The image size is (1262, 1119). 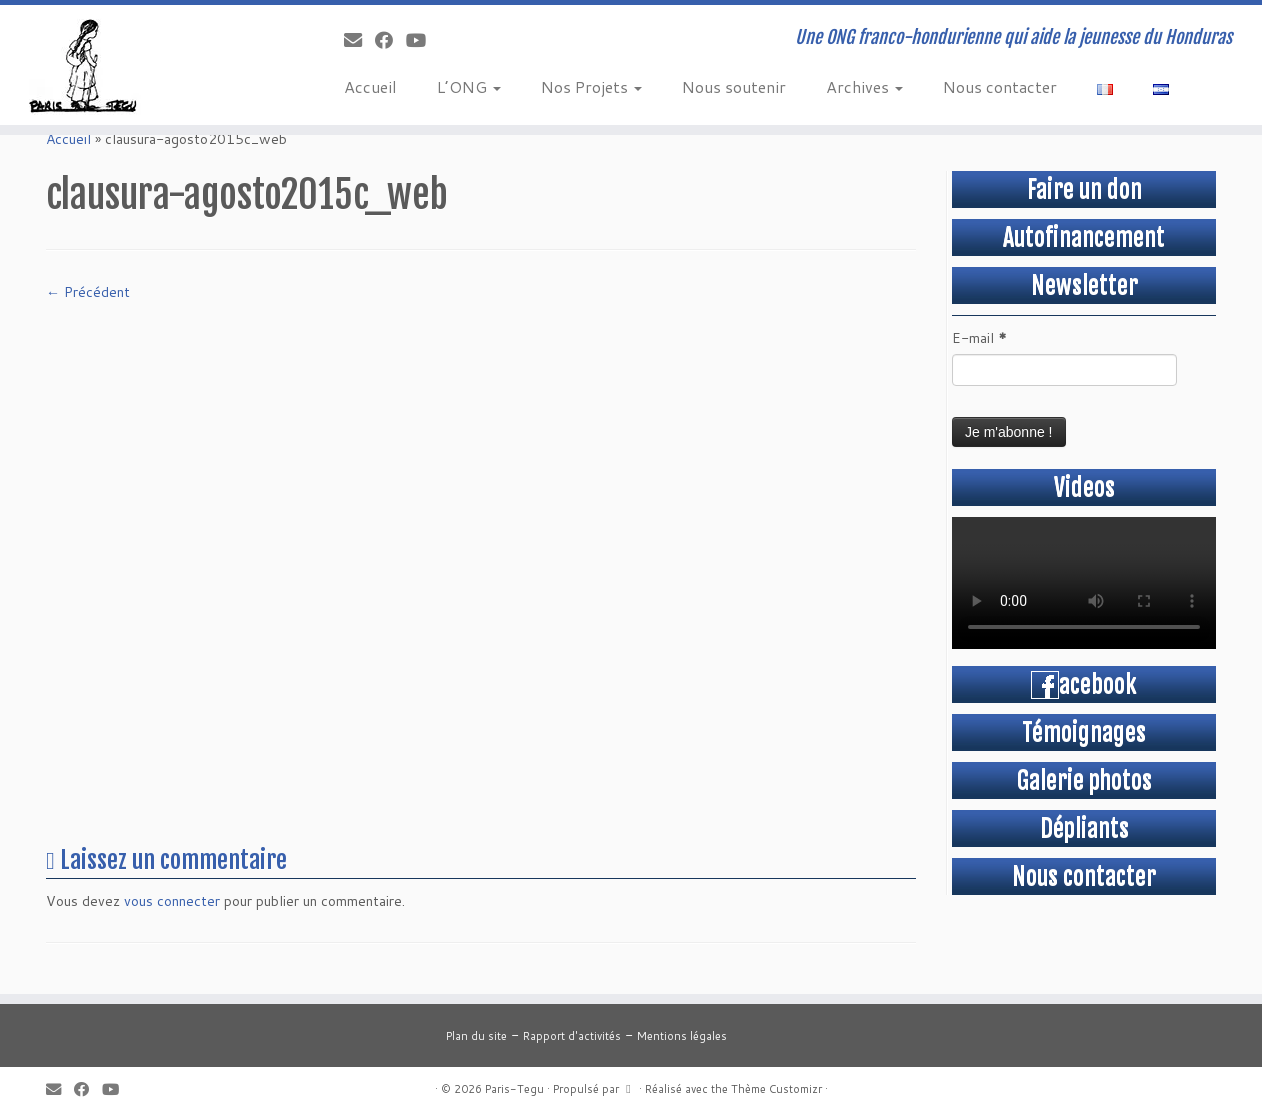 I want to click on Paris-Tegu, so click(x=514, y=1089).